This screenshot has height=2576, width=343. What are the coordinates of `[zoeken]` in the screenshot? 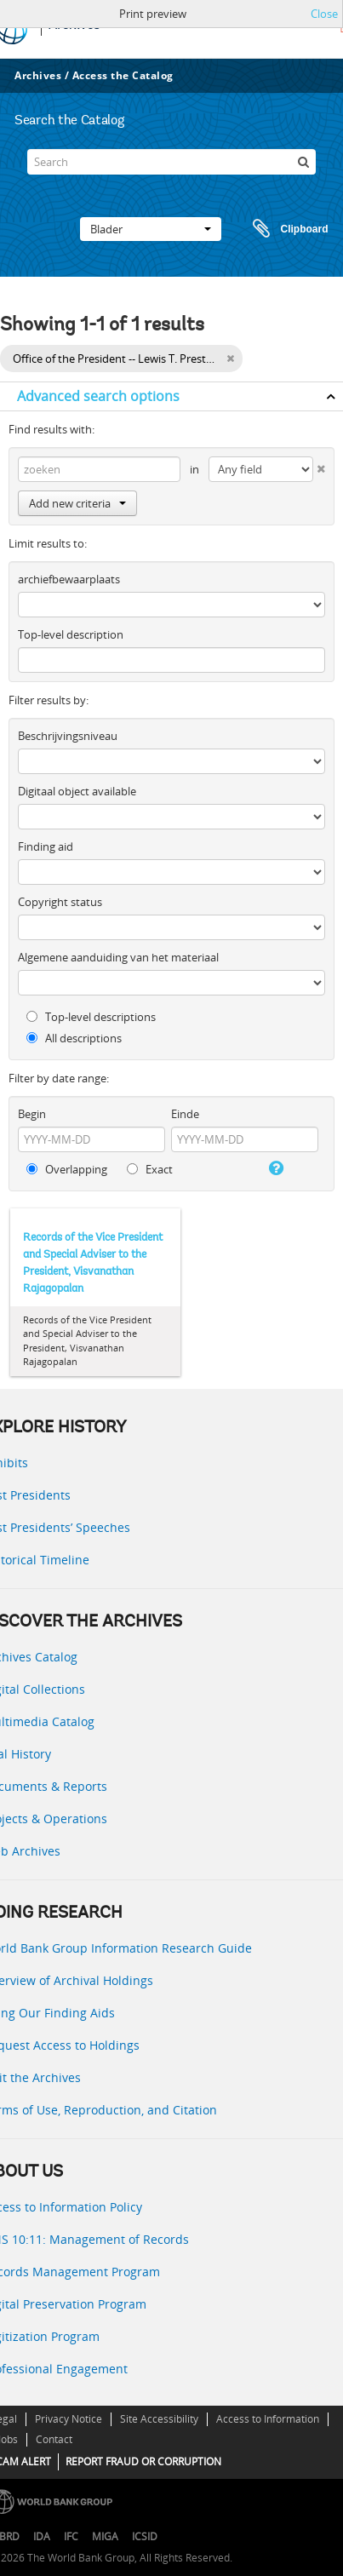 It's located at (303, 162).